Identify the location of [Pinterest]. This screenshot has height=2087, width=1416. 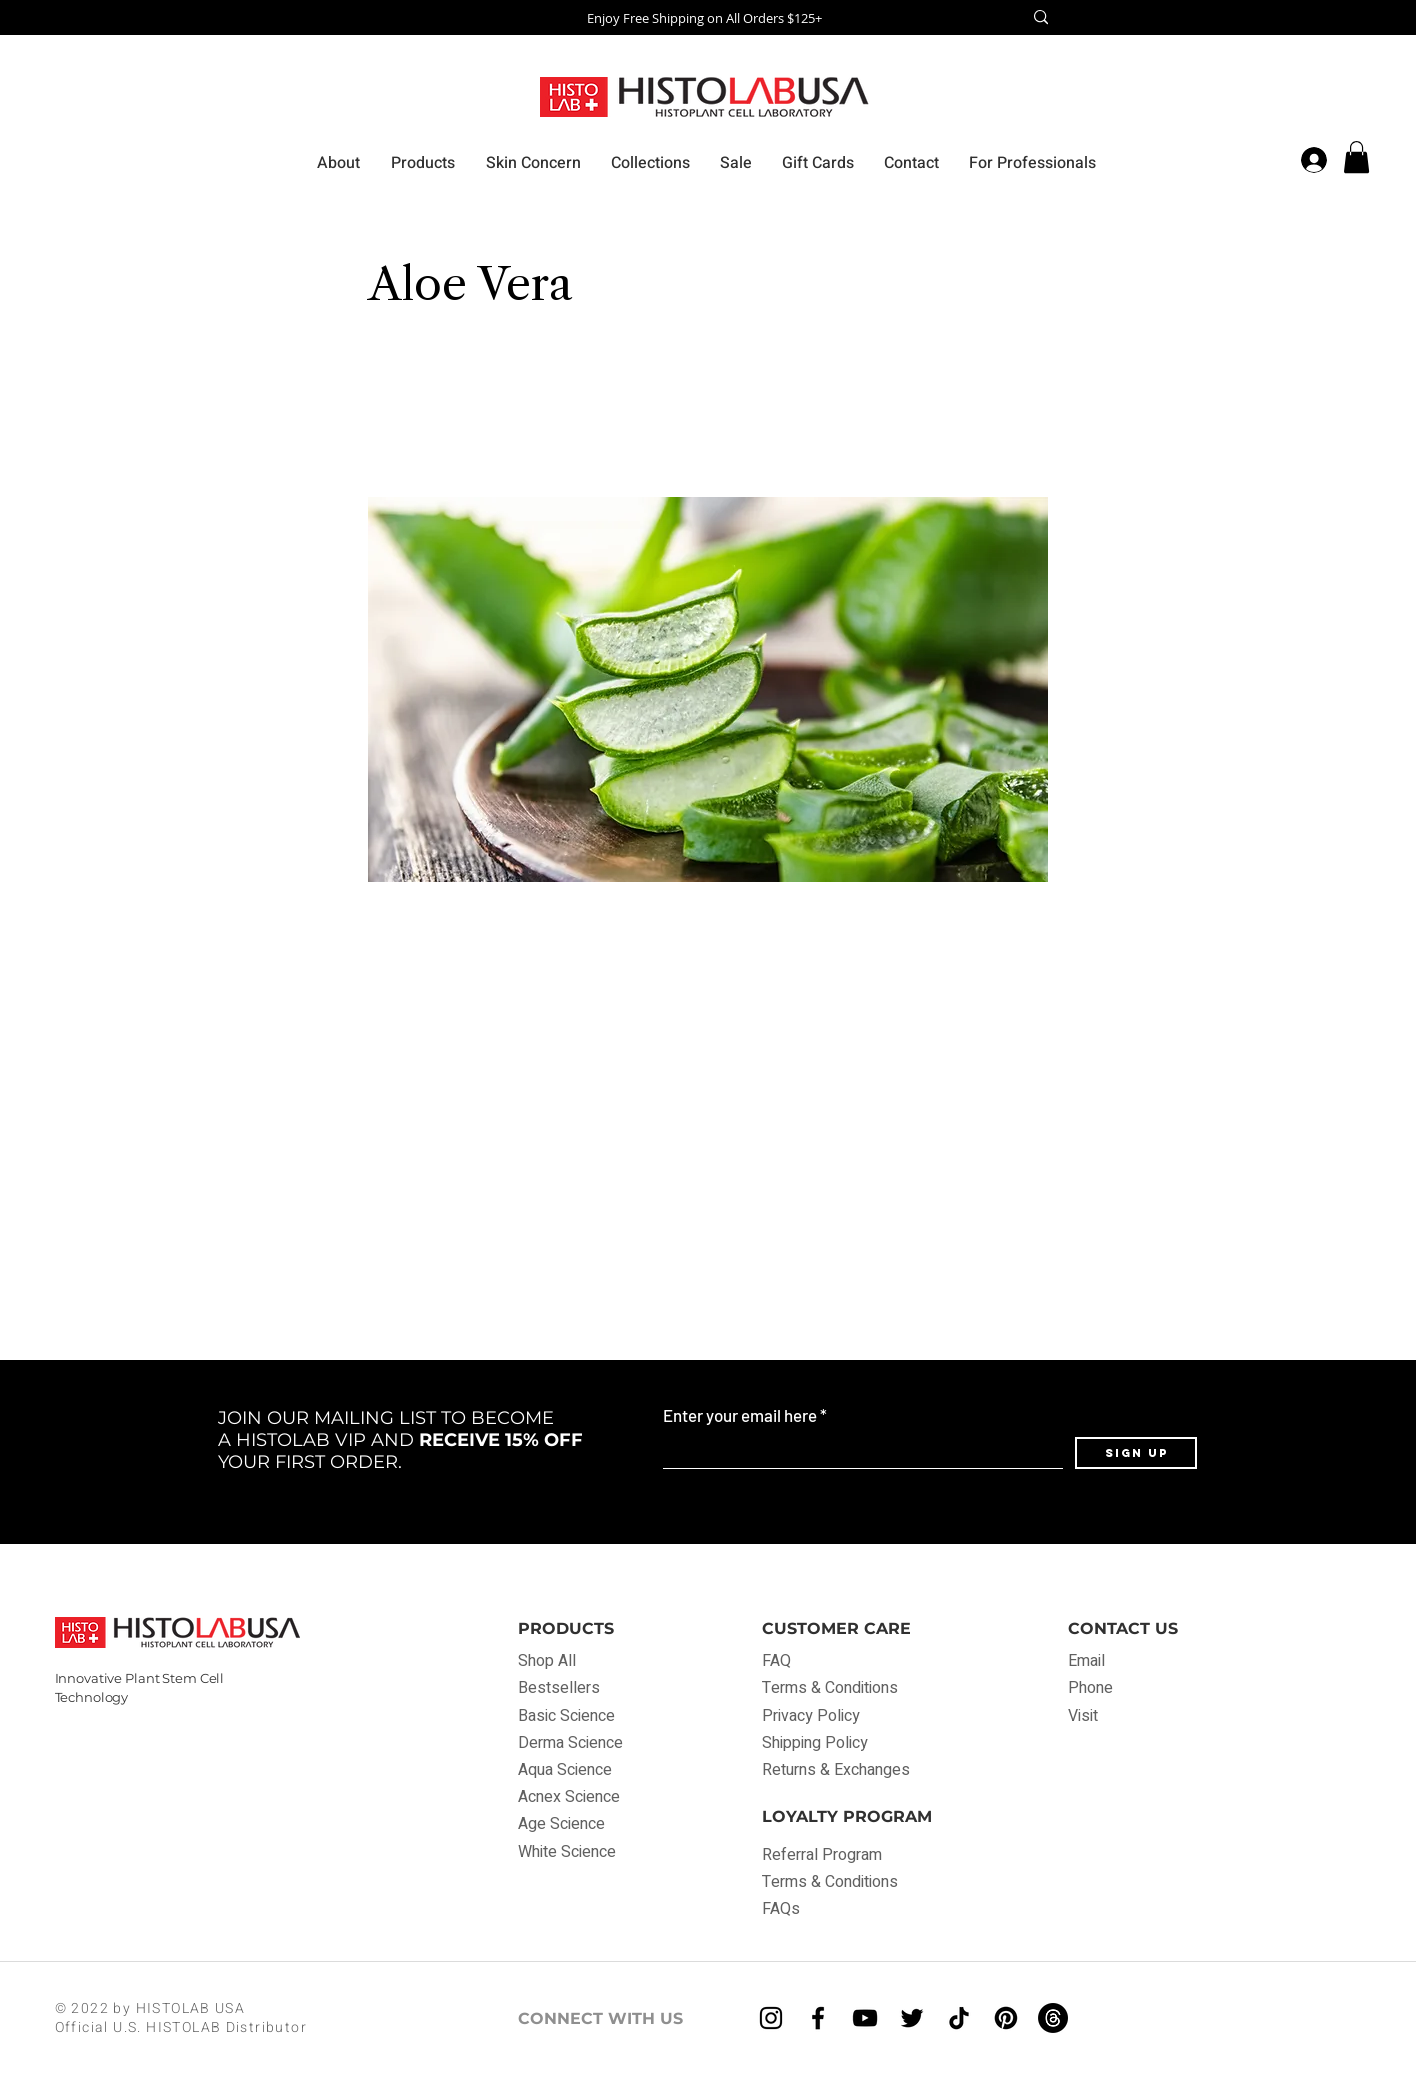
(1006, 2018).